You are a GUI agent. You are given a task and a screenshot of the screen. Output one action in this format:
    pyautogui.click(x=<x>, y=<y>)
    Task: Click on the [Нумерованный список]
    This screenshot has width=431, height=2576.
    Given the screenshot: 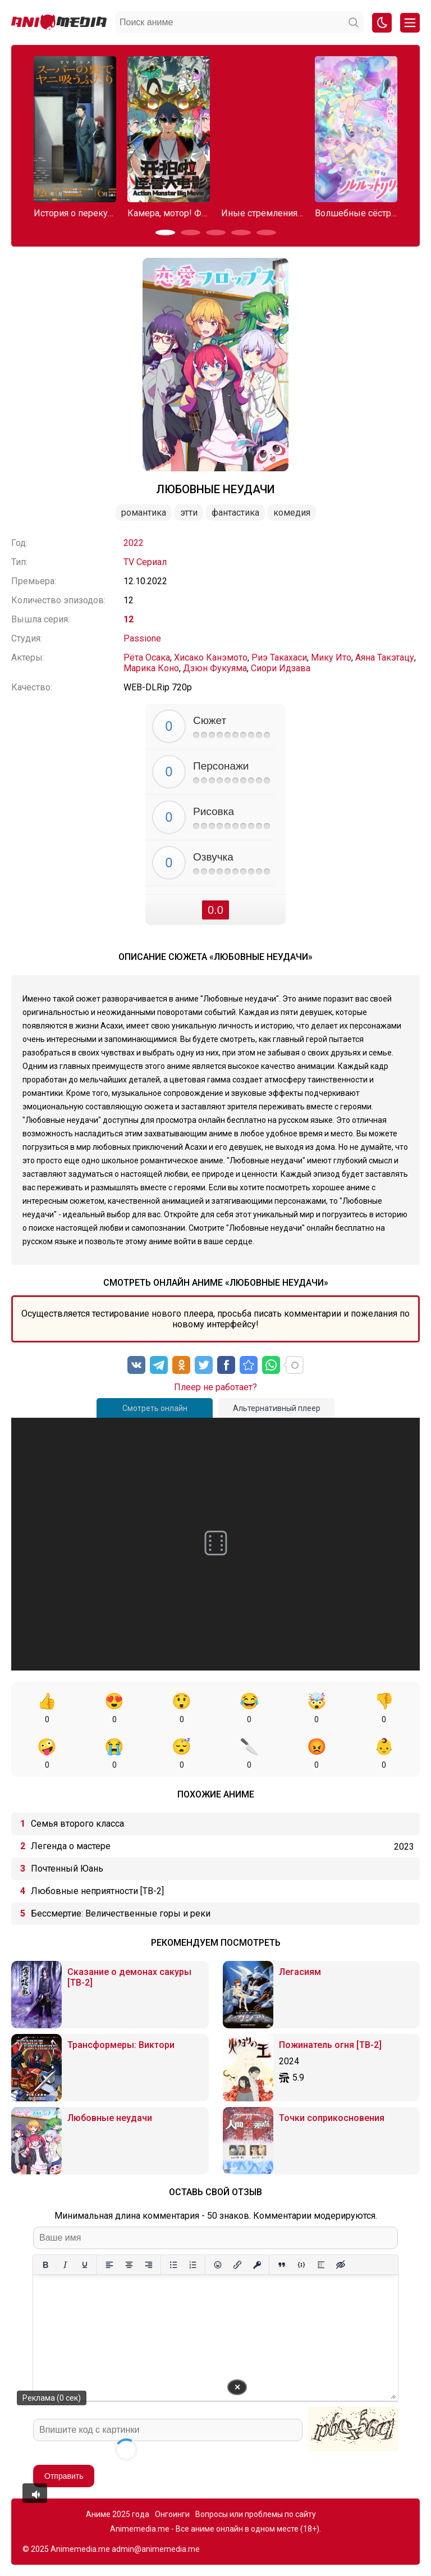 What is the action you would take?
    pyautogui.click(x=193, y=2264)
    